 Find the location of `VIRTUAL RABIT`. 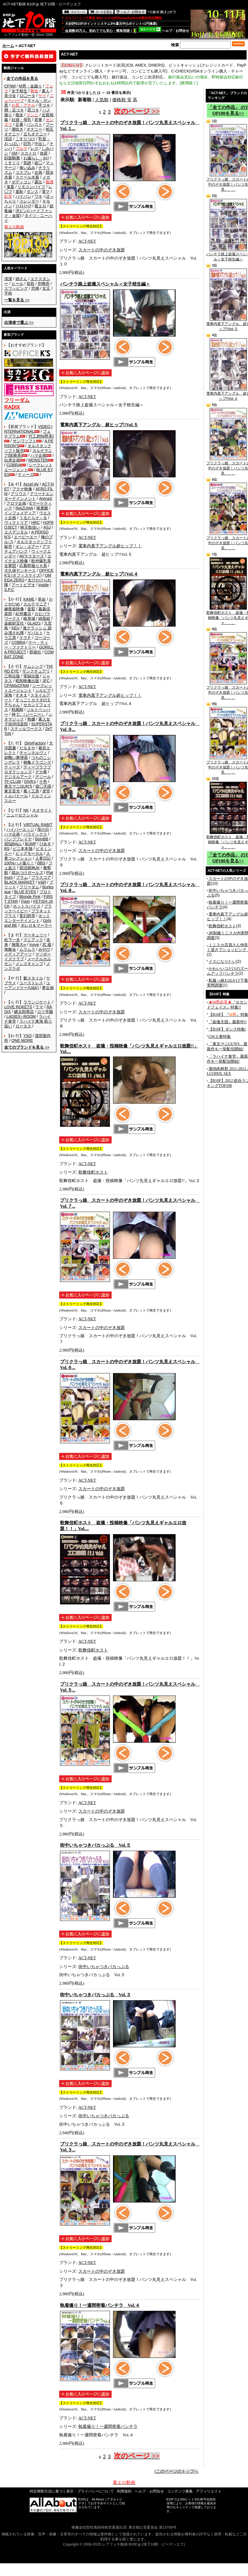

VIRTUAL RABIT is located at coordinates (37, 824).